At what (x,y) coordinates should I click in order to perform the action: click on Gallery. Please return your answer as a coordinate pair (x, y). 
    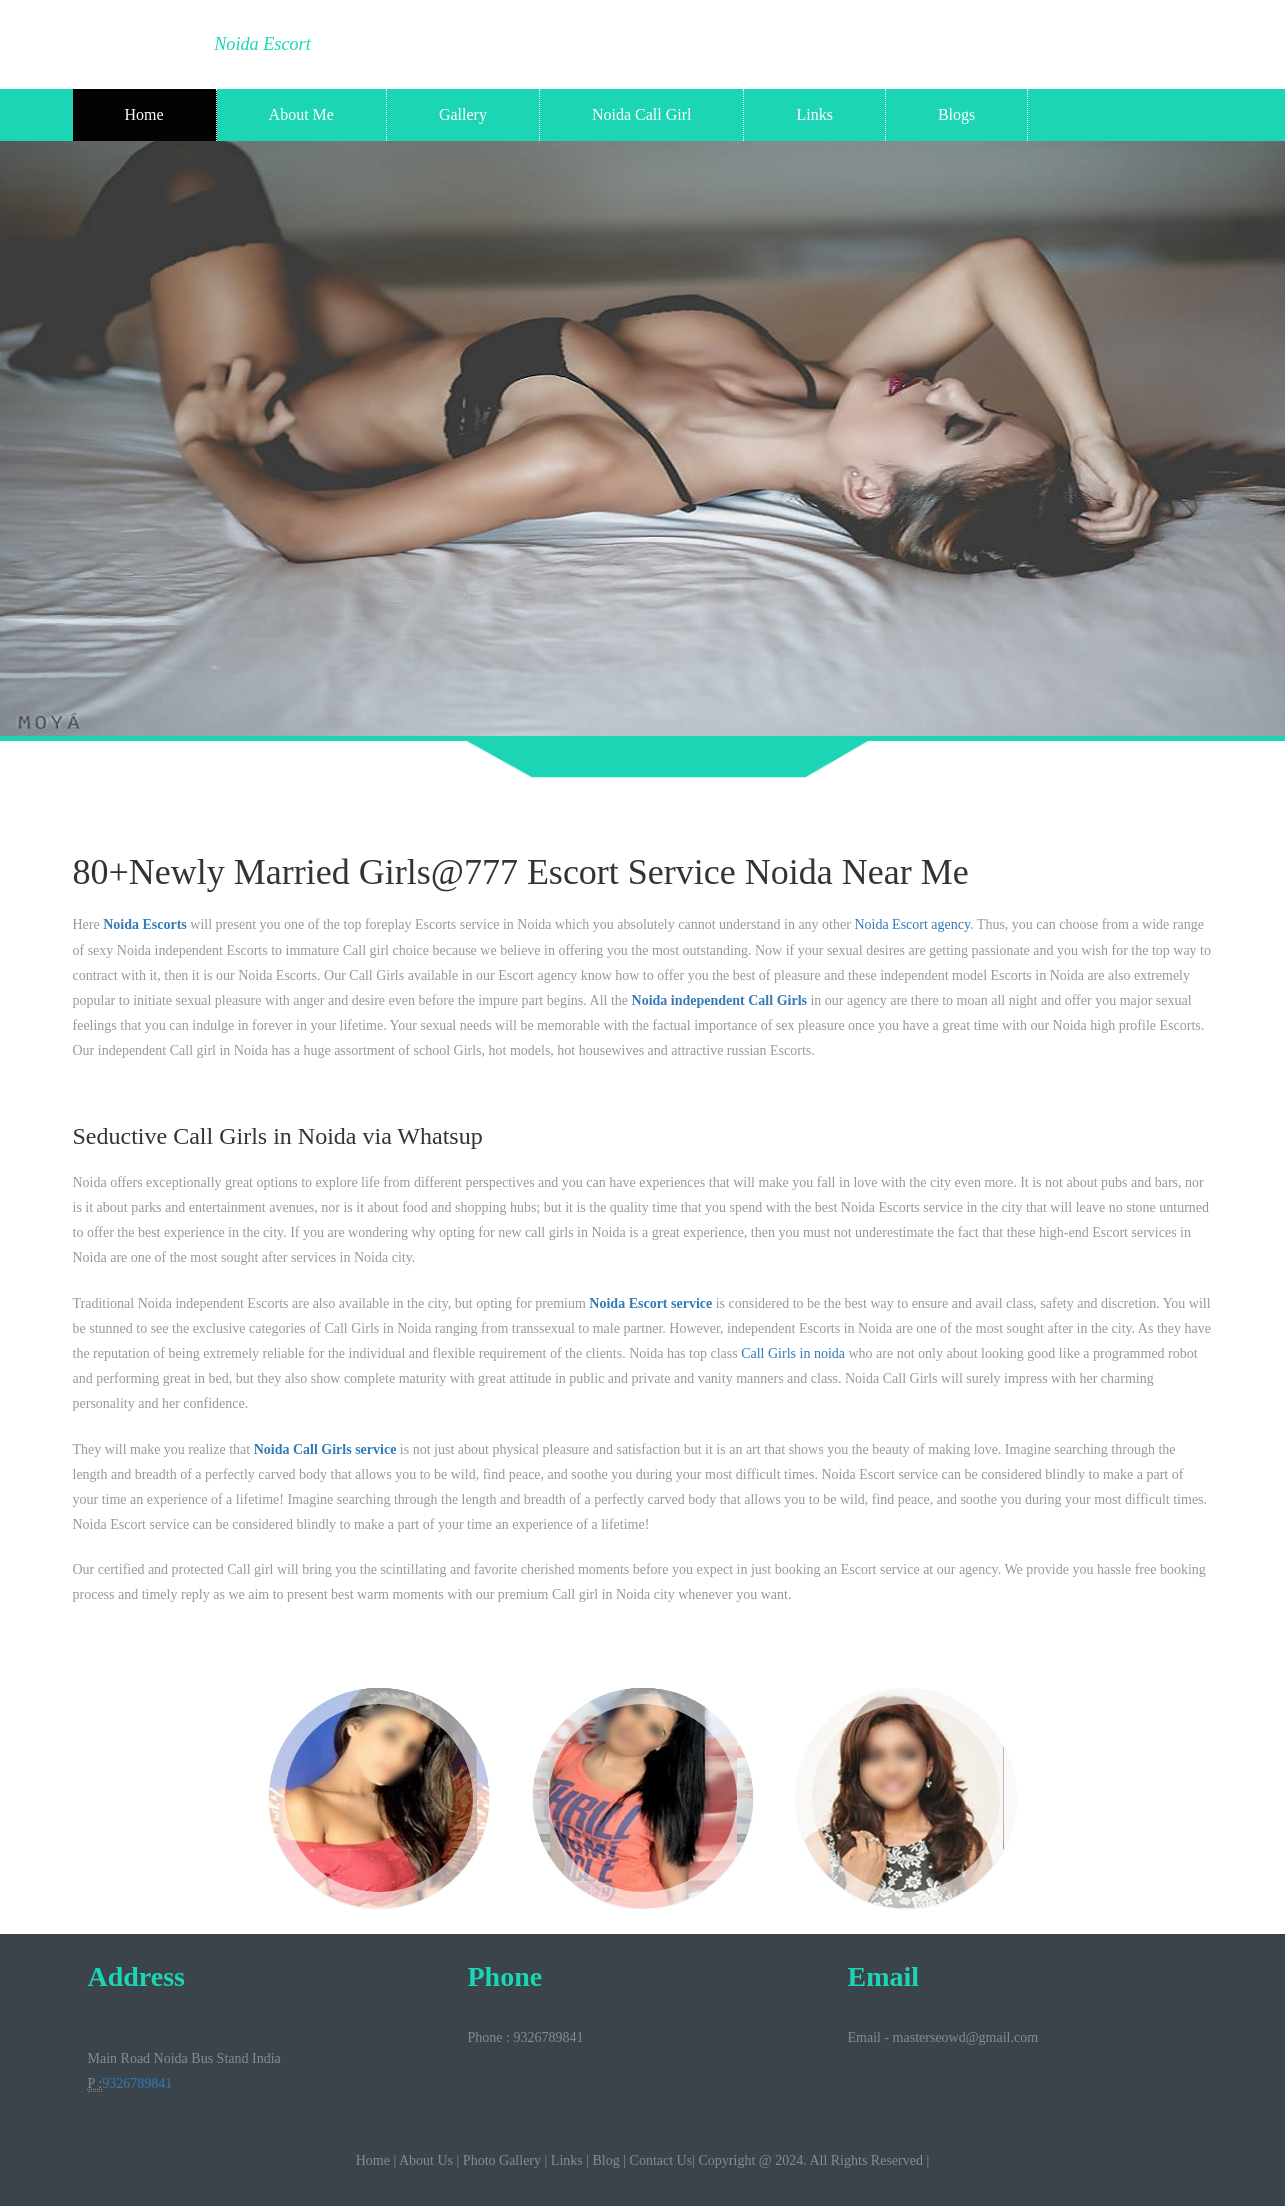
    Looking at the image, I should click on (463, 114).